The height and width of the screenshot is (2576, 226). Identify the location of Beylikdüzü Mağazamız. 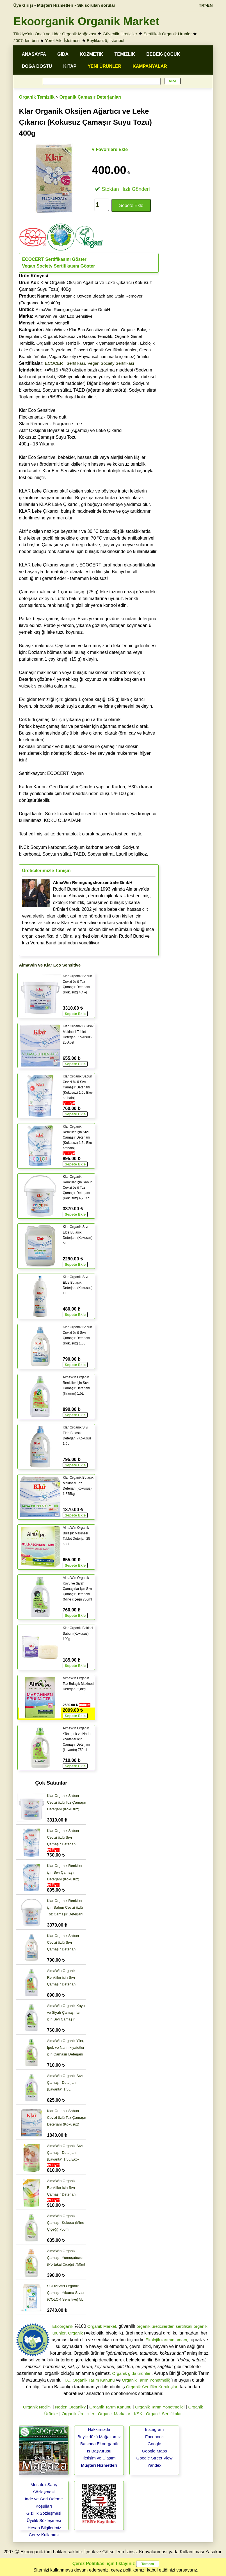
(99, 2436).